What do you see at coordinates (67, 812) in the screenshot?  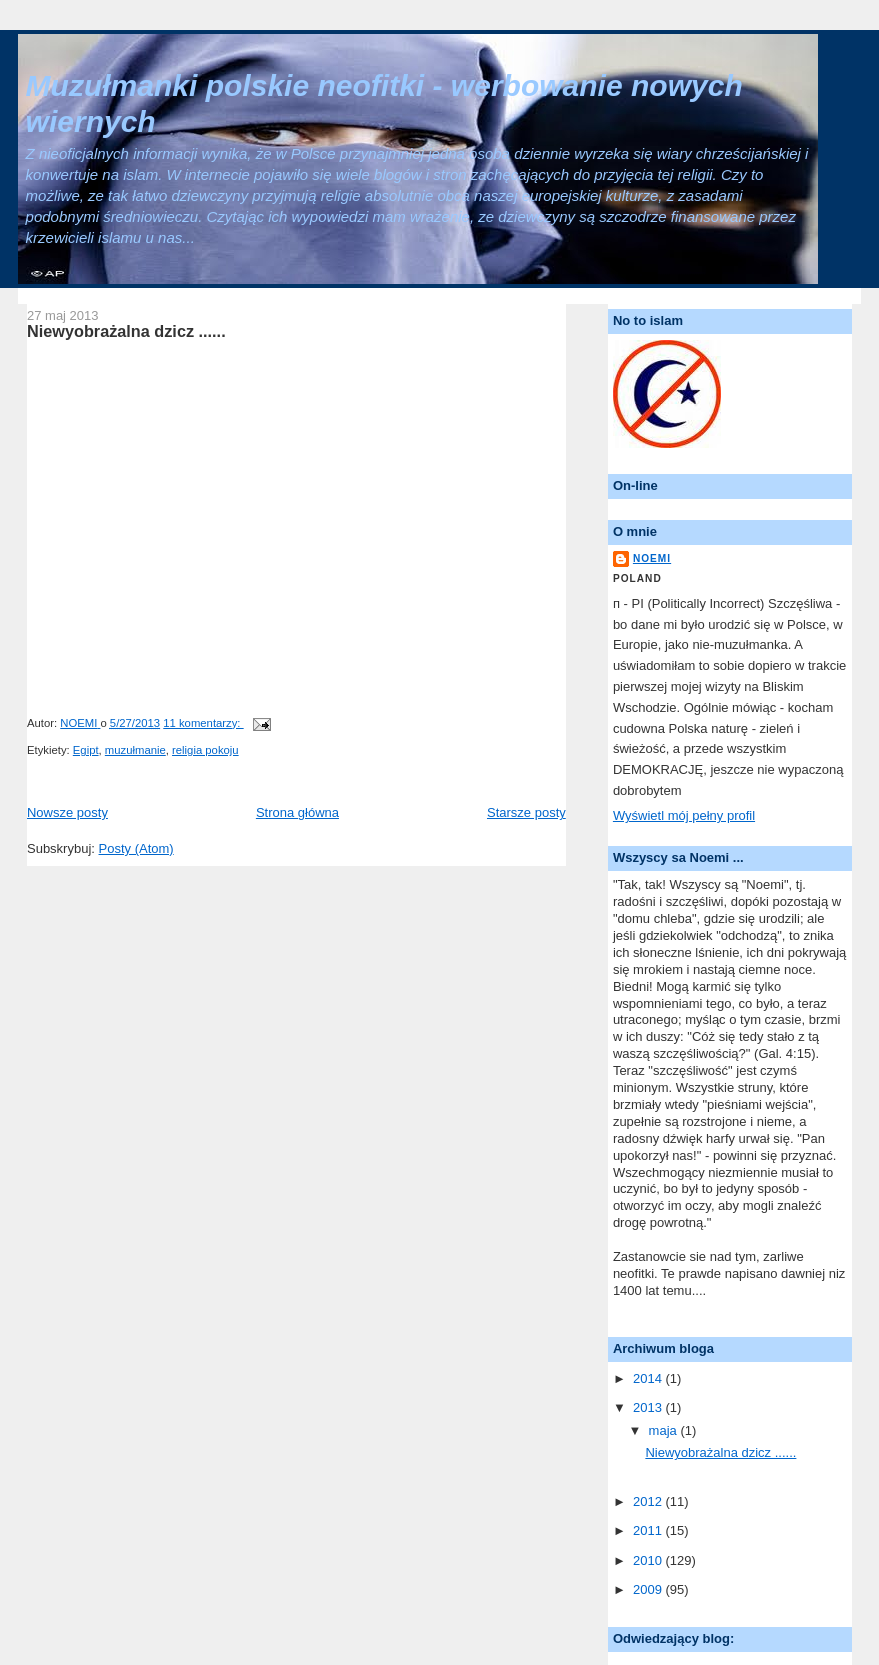 I see `Nowsze posty` at bounding box center [67, 812].